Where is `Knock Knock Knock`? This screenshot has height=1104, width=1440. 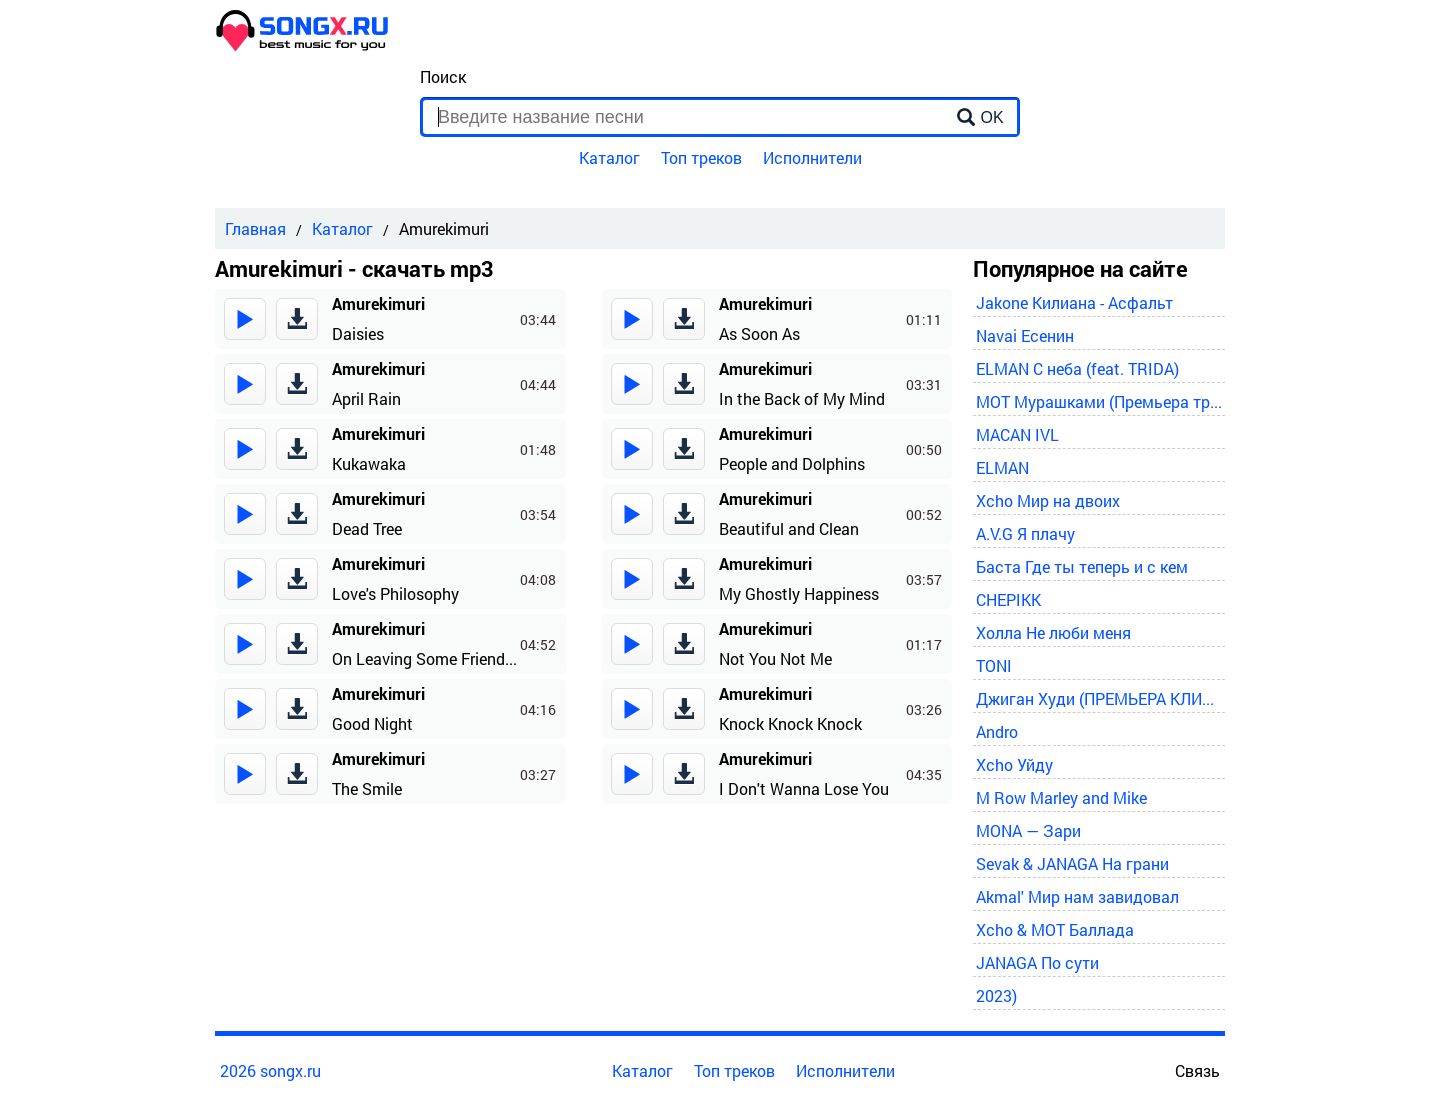 Knock Knock Knock is located at coordinates (790, 723).